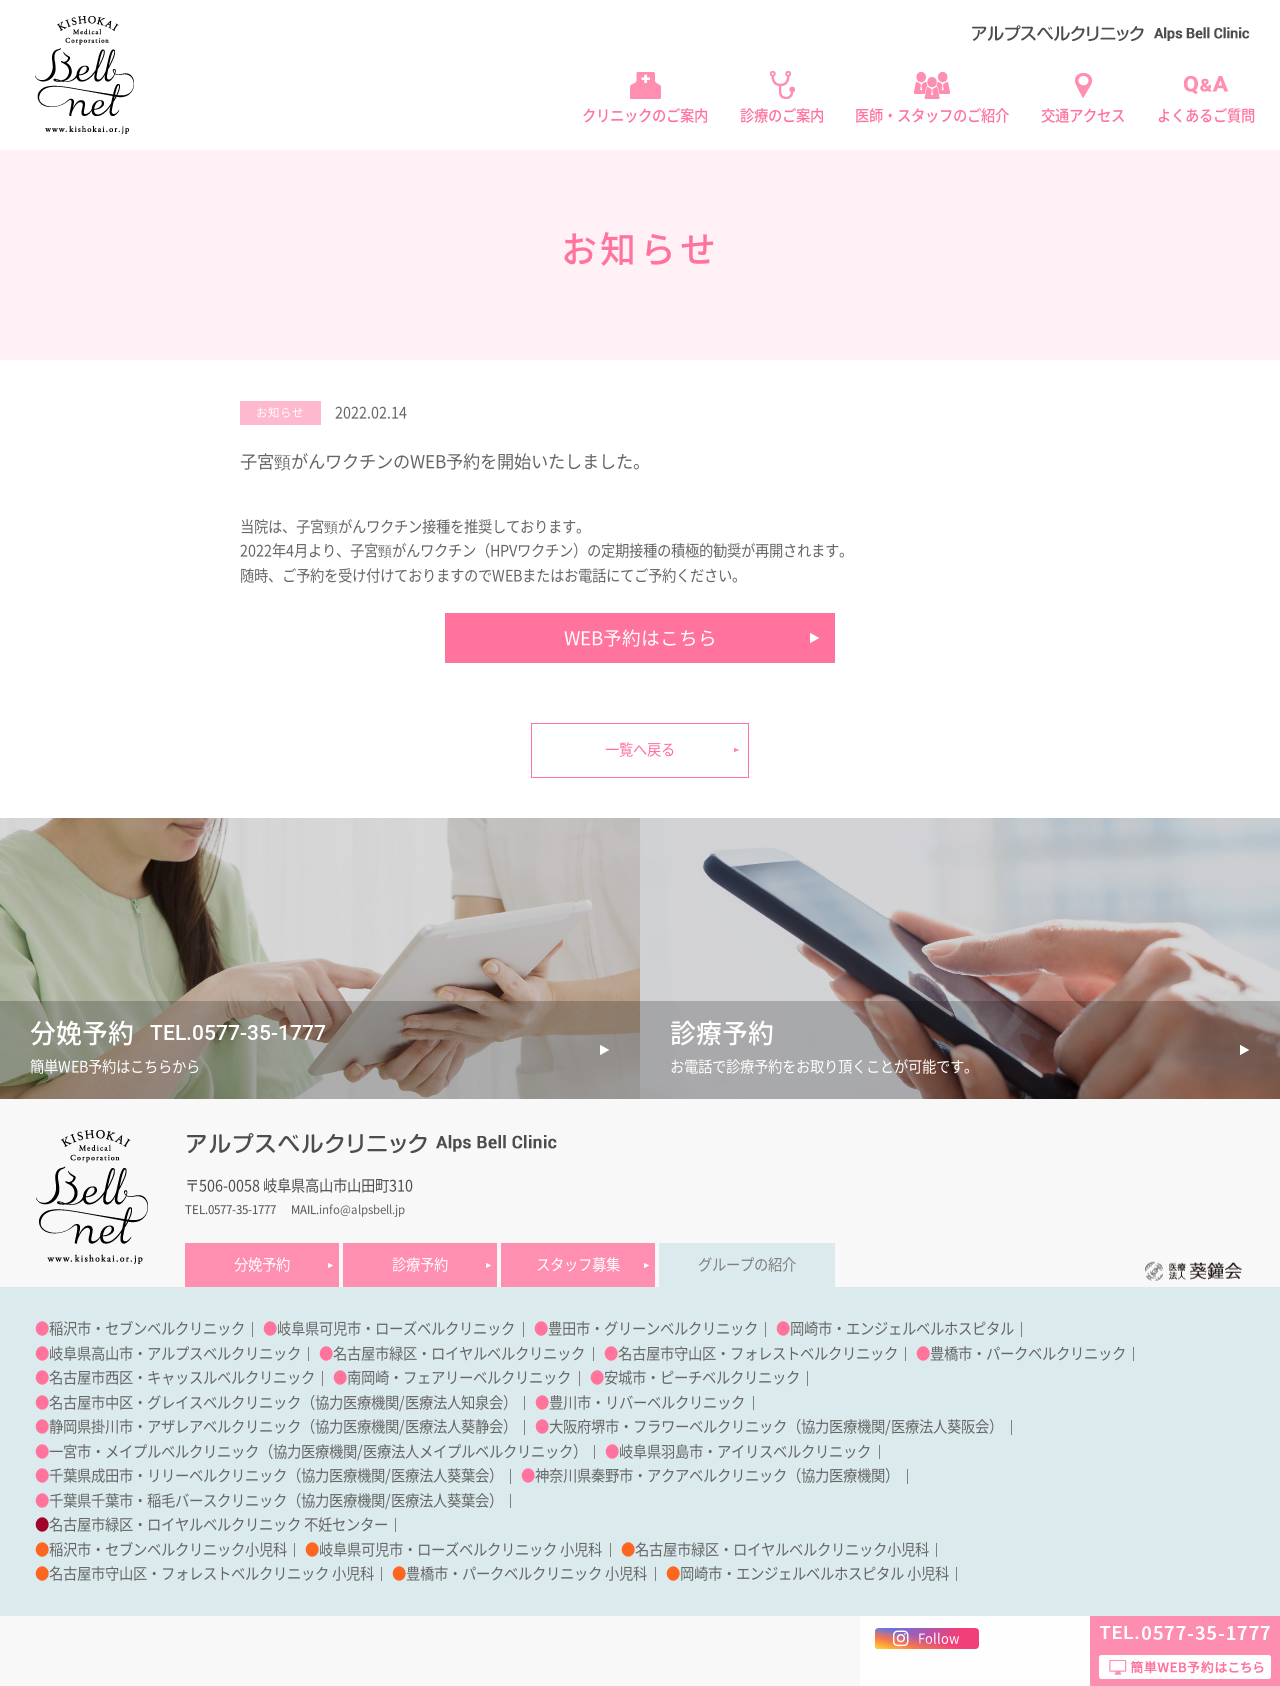 The image size is (1280, 1686). What do you see at coordinates (154, 1451) in the screenshot?
I see `一宮市・メイプルベルクリニック` at bounding box center [154, 1451].